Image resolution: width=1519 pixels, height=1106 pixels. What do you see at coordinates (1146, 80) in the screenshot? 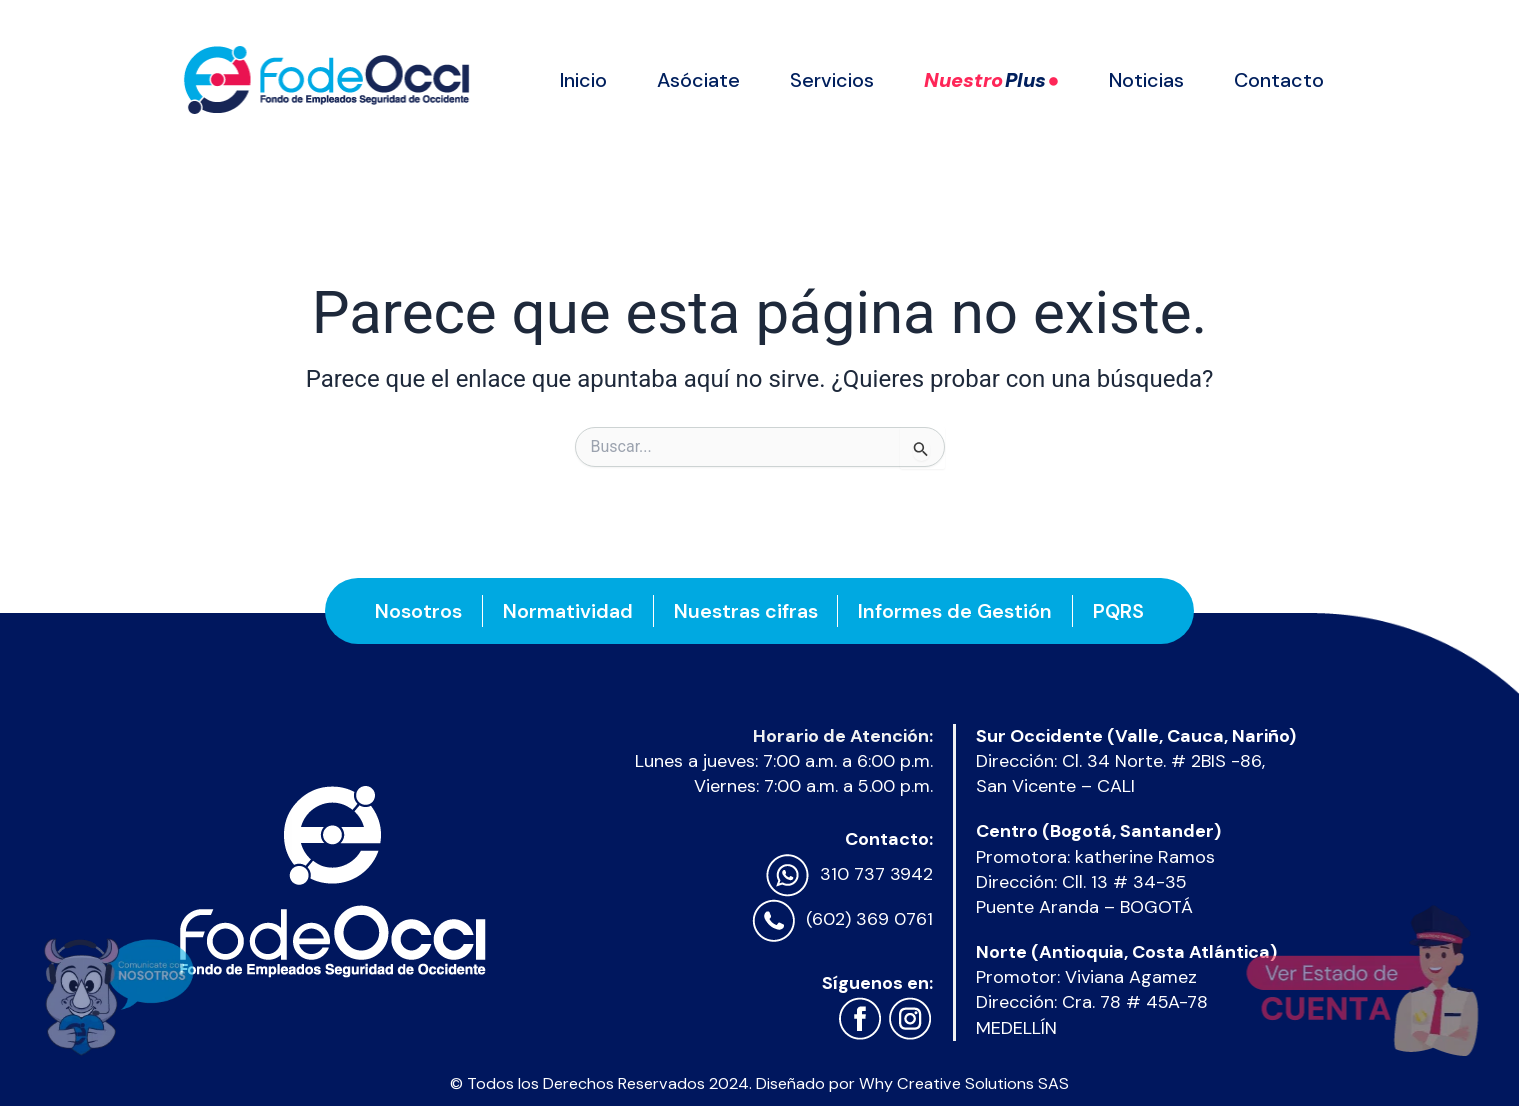
I see `Noticias` at bounding box center [1146, 80].